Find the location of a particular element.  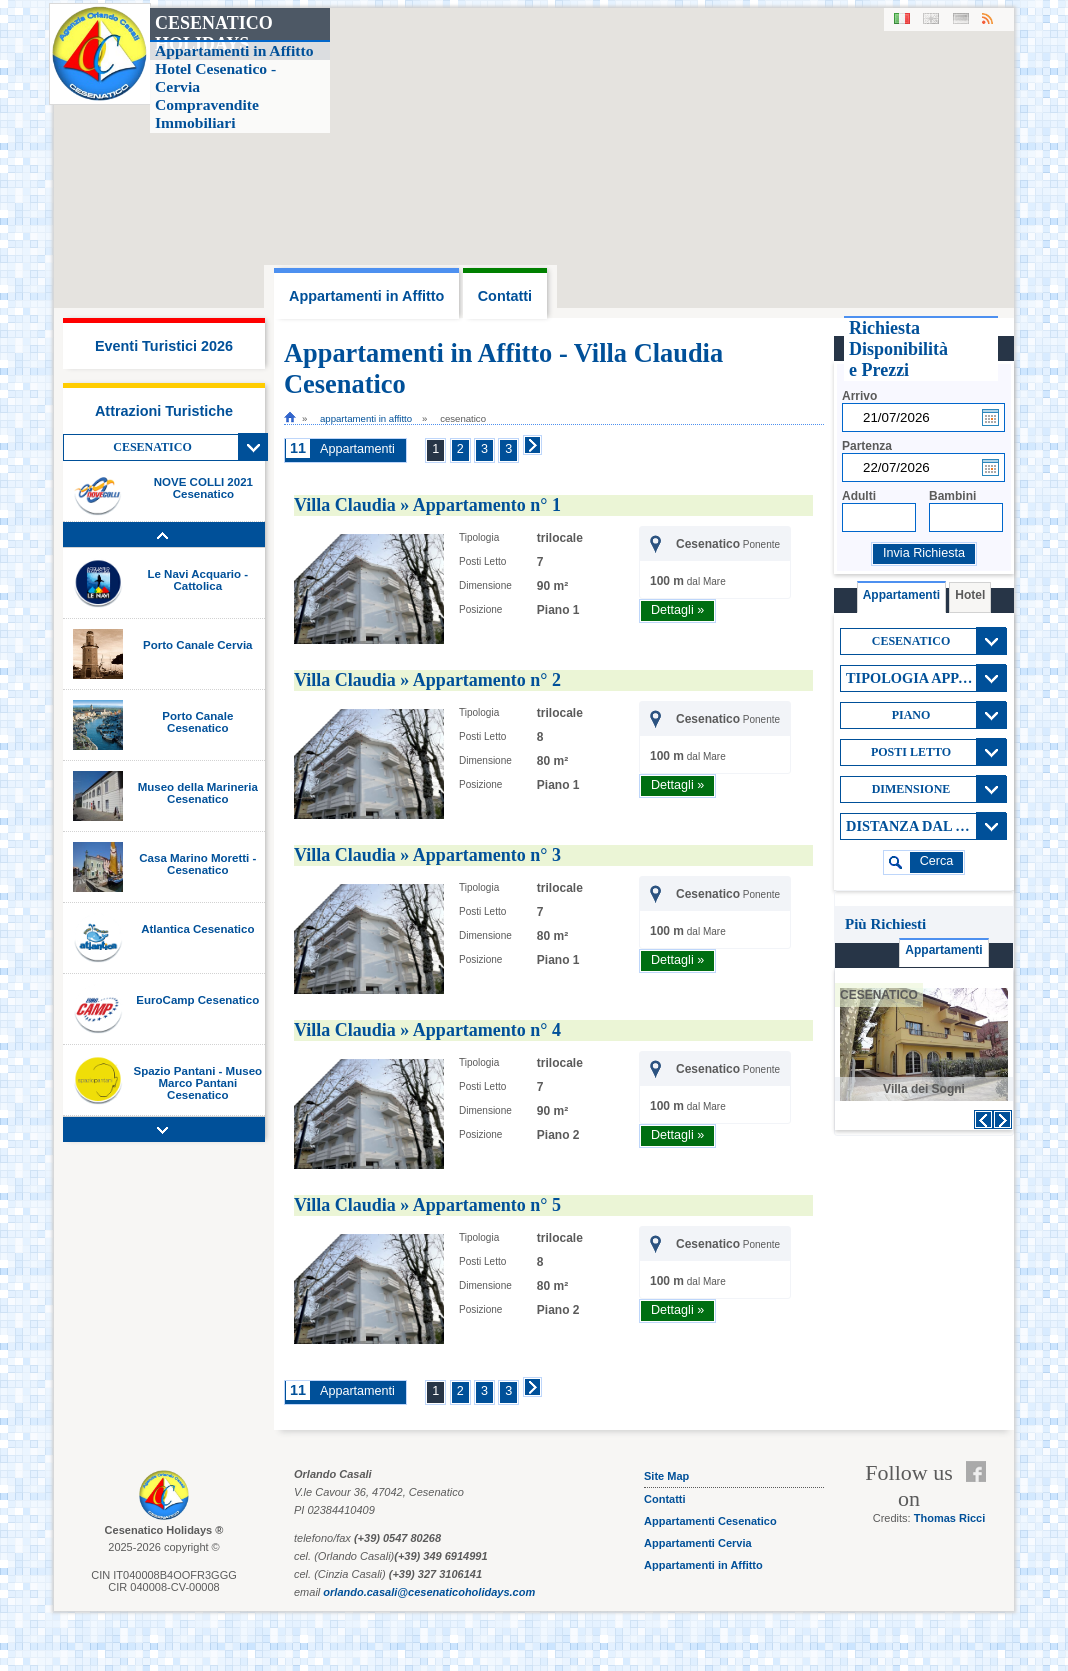

Villa Claudia » Appartamento n° 3 is located at coordinates (427, 855).